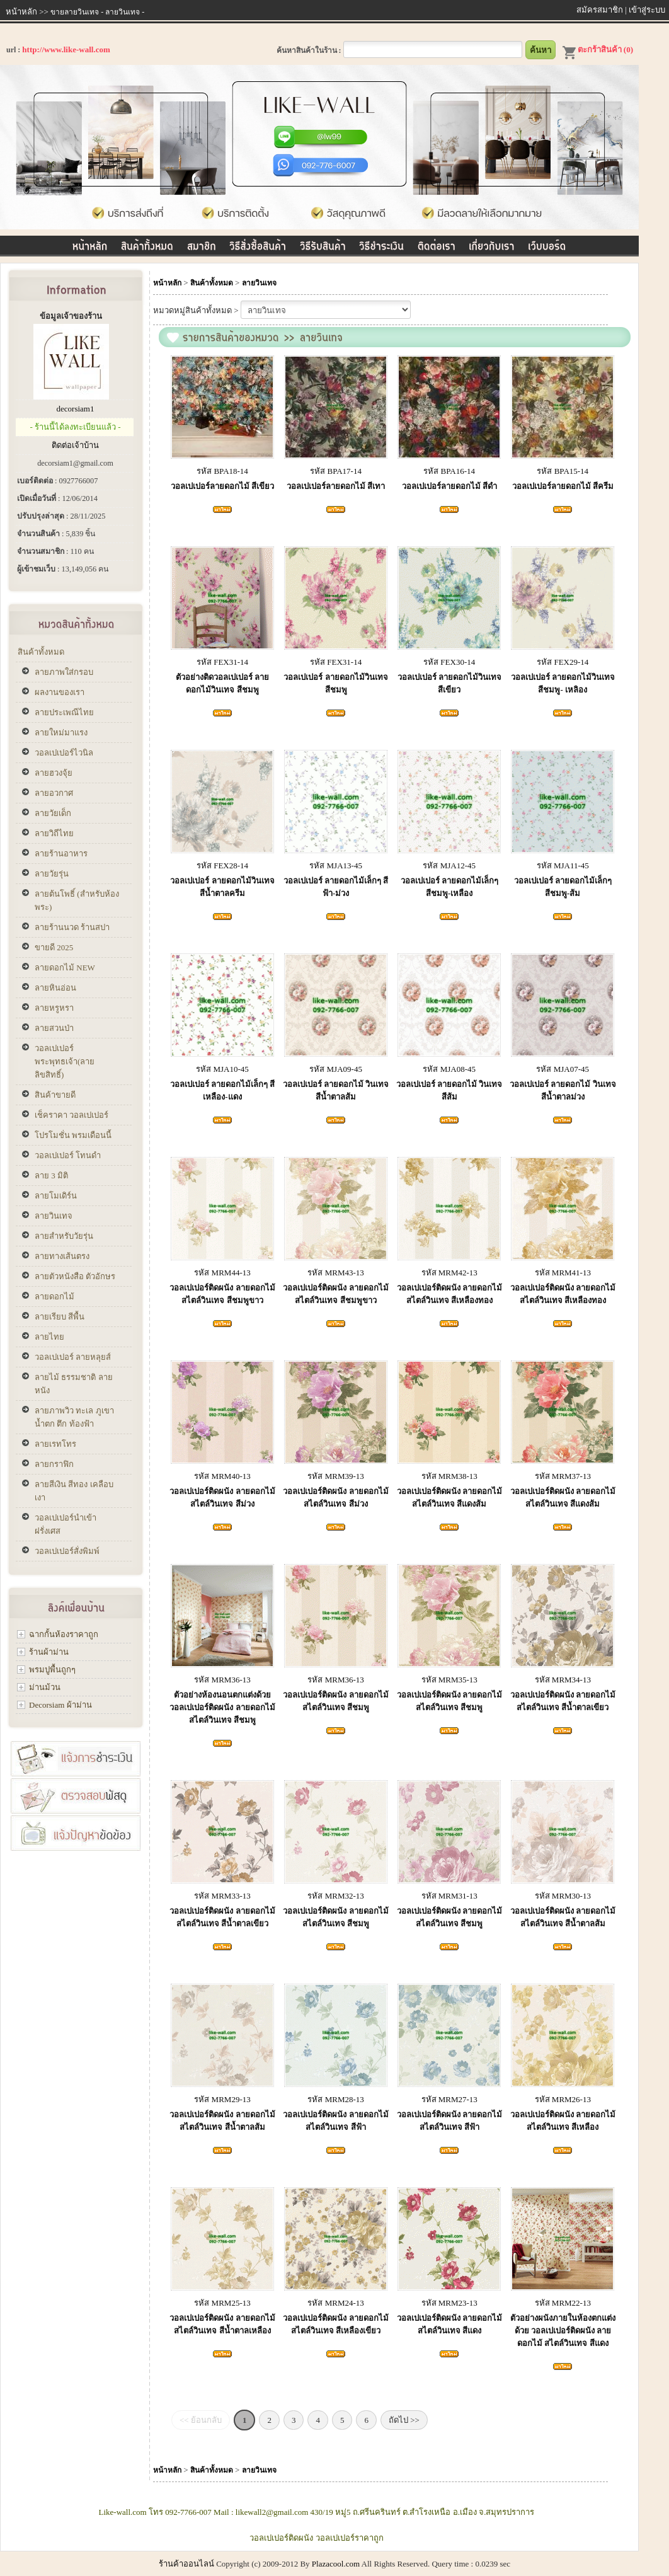  Describe the element at coordinates (563, 1272) in the screenshot. I see `รหัส MRM41-13` at that location.